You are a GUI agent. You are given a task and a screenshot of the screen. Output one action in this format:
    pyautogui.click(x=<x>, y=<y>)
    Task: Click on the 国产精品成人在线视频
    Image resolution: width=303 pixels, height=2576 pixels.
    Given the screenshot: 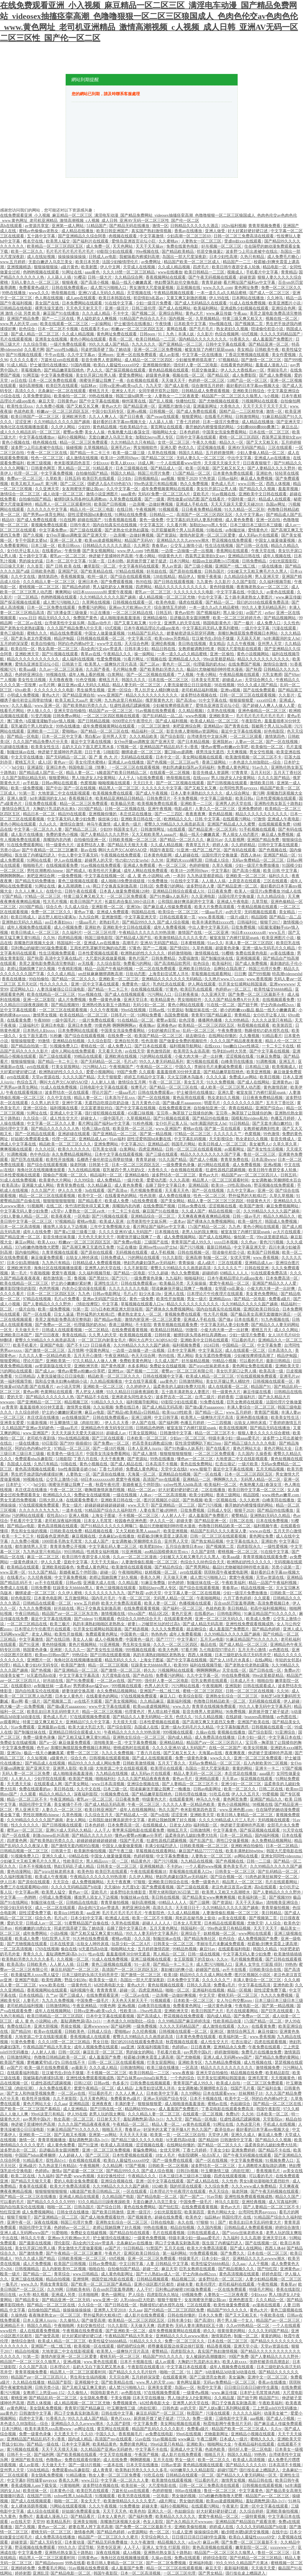 What is the action you would take?
    pyautogui.click(x=45, y=1763)
    